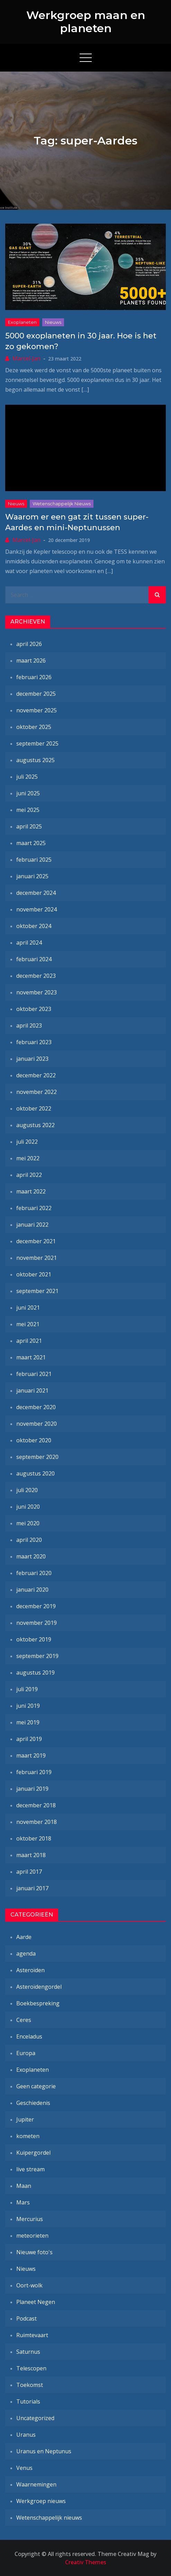 The height and width of the screenshot is (2576, 171). Describe the element at coordinates (33, 2152) in the screenshot. I see `Kuipergordel` at that location.